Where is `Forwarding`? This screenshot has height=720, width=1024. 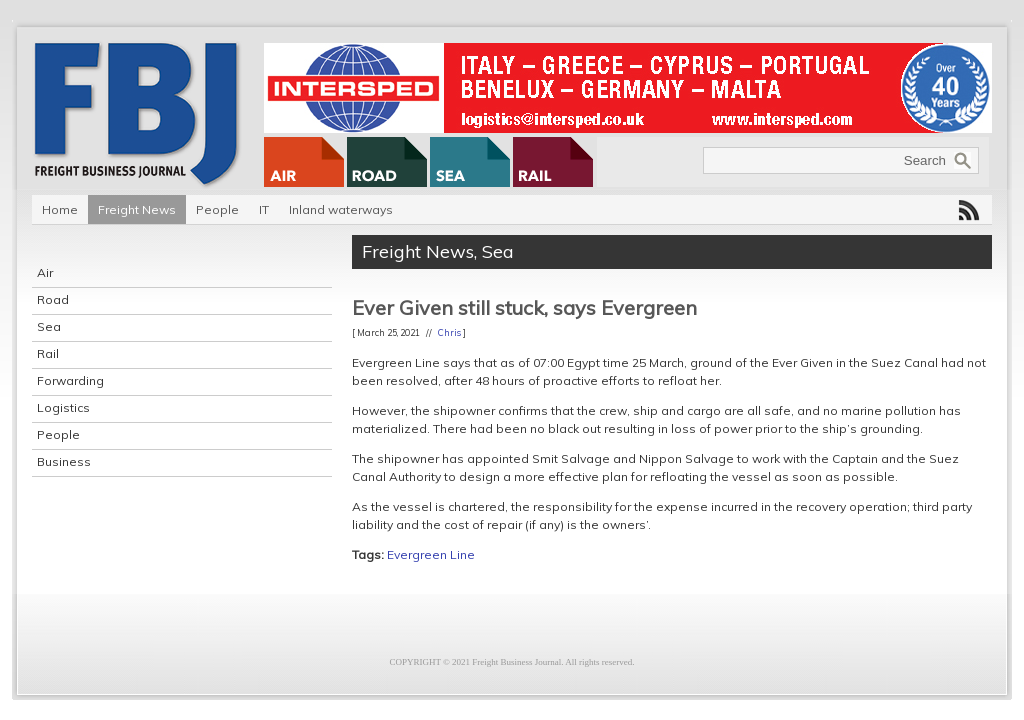 Forwarding is located at coordinates (70, 380).